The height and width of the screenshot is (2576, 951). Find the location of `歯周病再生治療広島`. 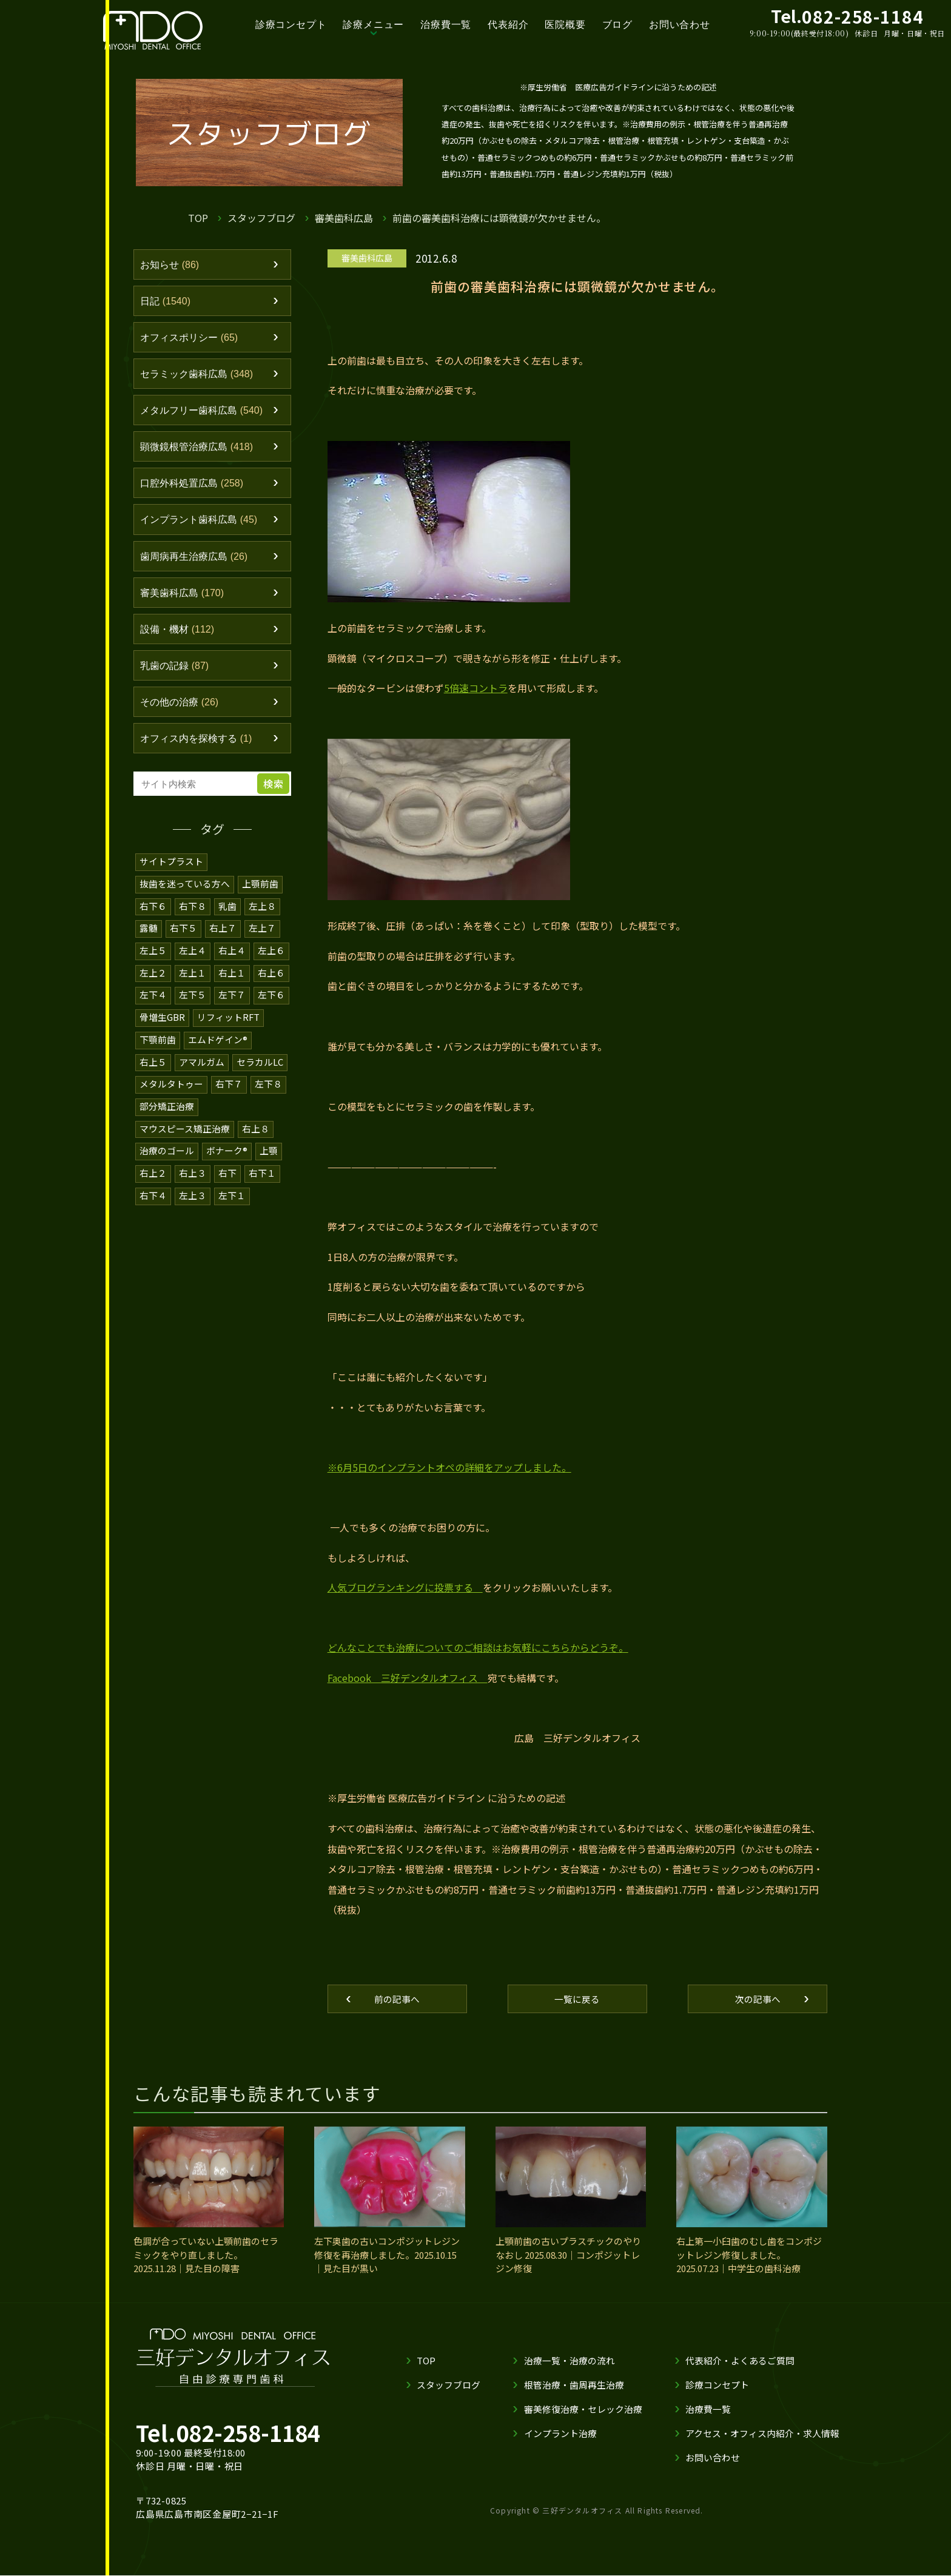

歯周病再生治療広島 is located at coordinates (197, 563).